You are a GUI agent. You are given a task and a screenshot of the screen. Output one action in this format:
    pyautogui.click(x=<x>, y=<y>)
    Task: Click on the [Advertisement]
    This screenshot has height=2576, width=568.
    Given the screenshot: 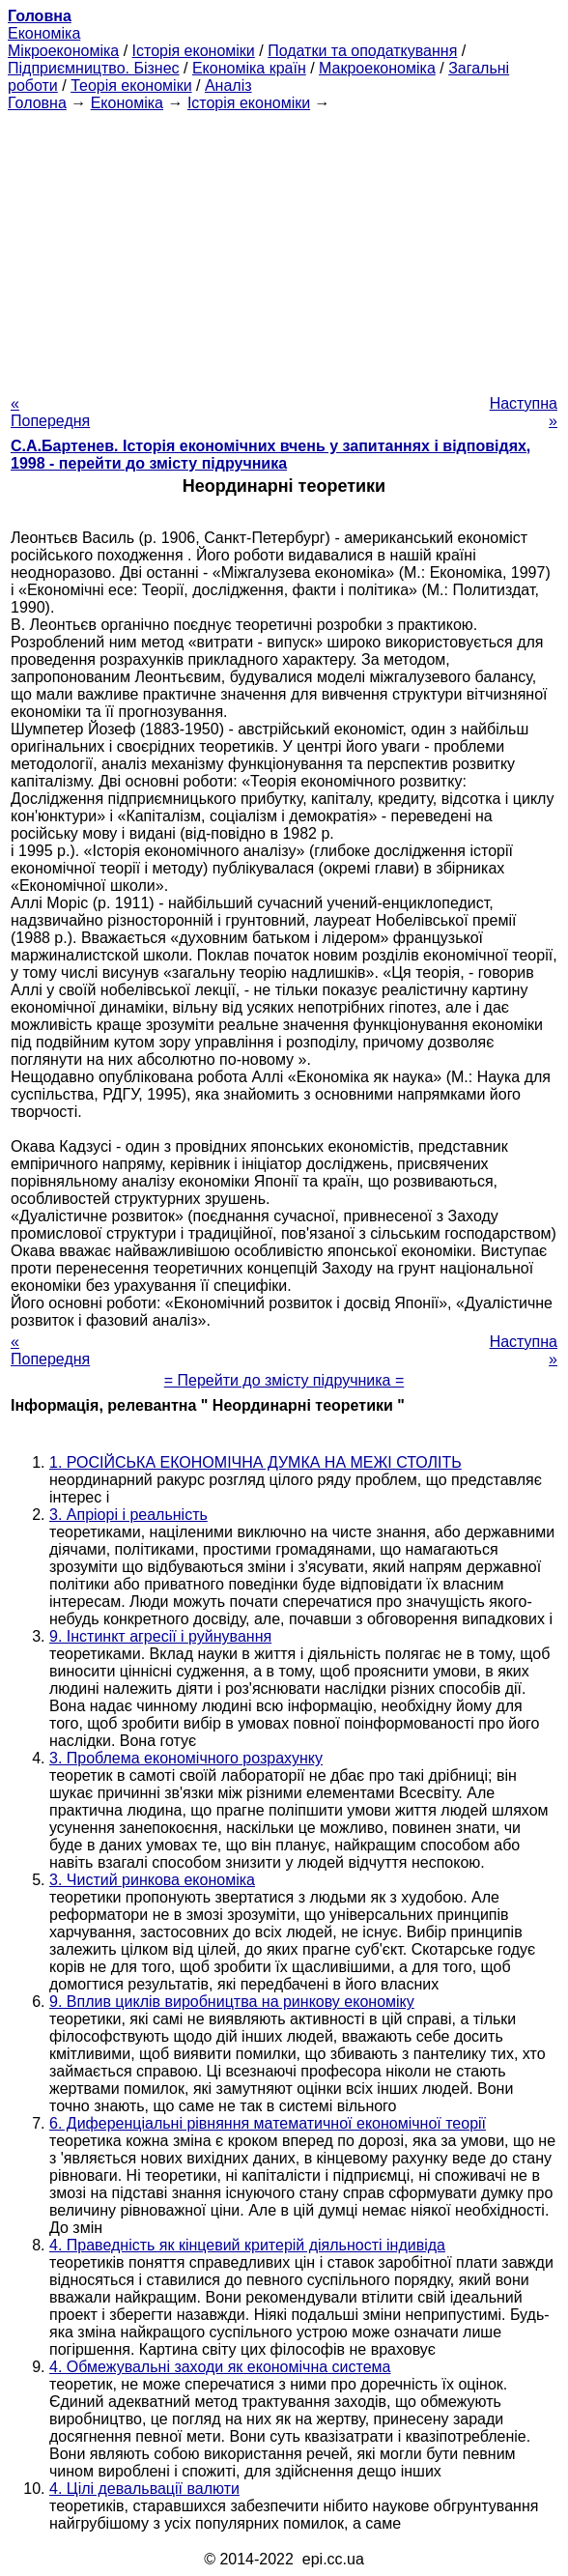 What is the action you would take?
    pyautogui.click(x=284, y=247)
    